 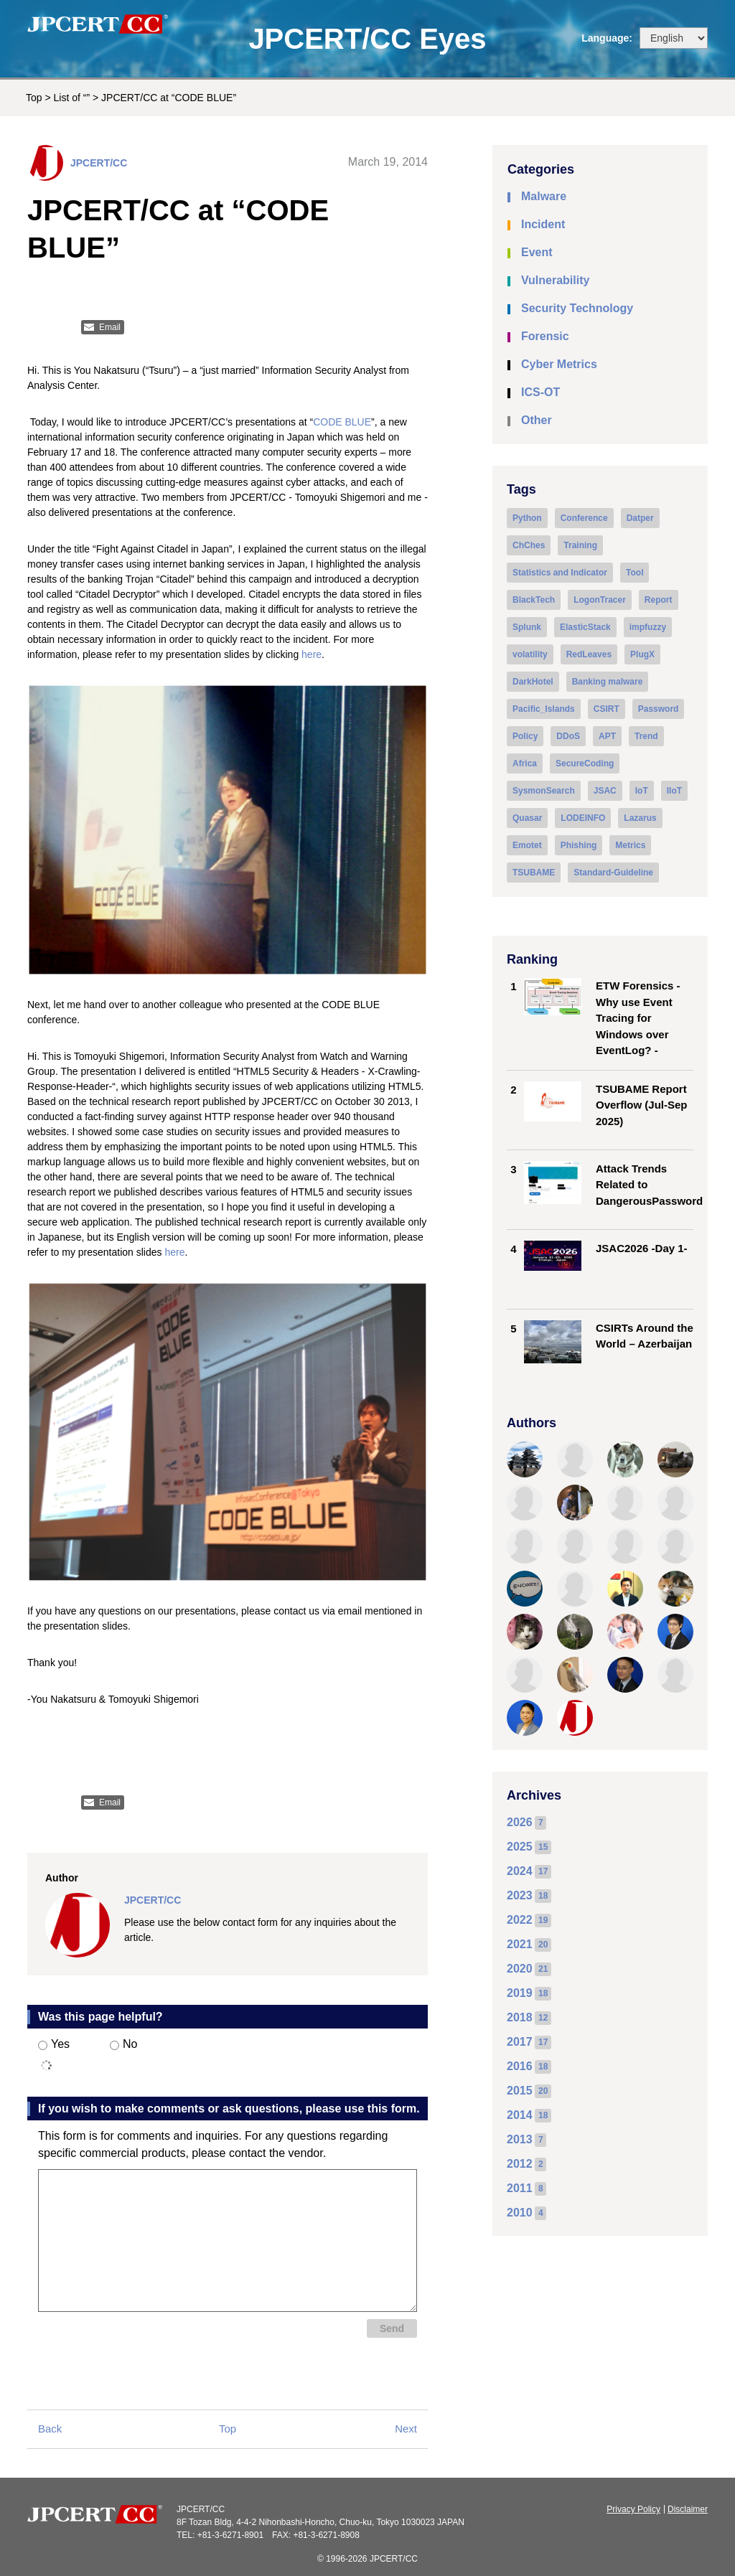 What do you see at coordinates (367, 39) in the screenshot?
I see `JPCERT/CC Eyes` at bounding box center [367, 39].